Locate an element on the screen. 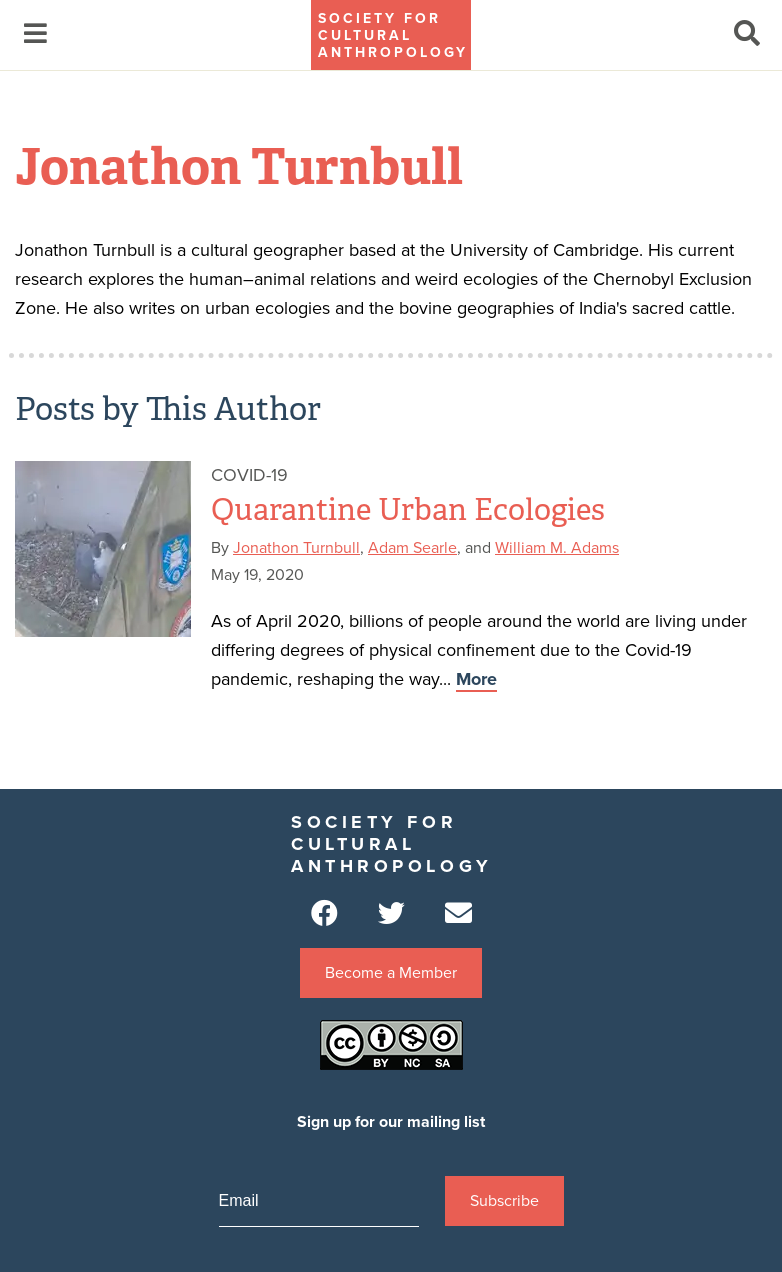 The width and height of the screenshot is (782, 1272). Quarantine Urban Ecologies is located at coordinates (408, 510).